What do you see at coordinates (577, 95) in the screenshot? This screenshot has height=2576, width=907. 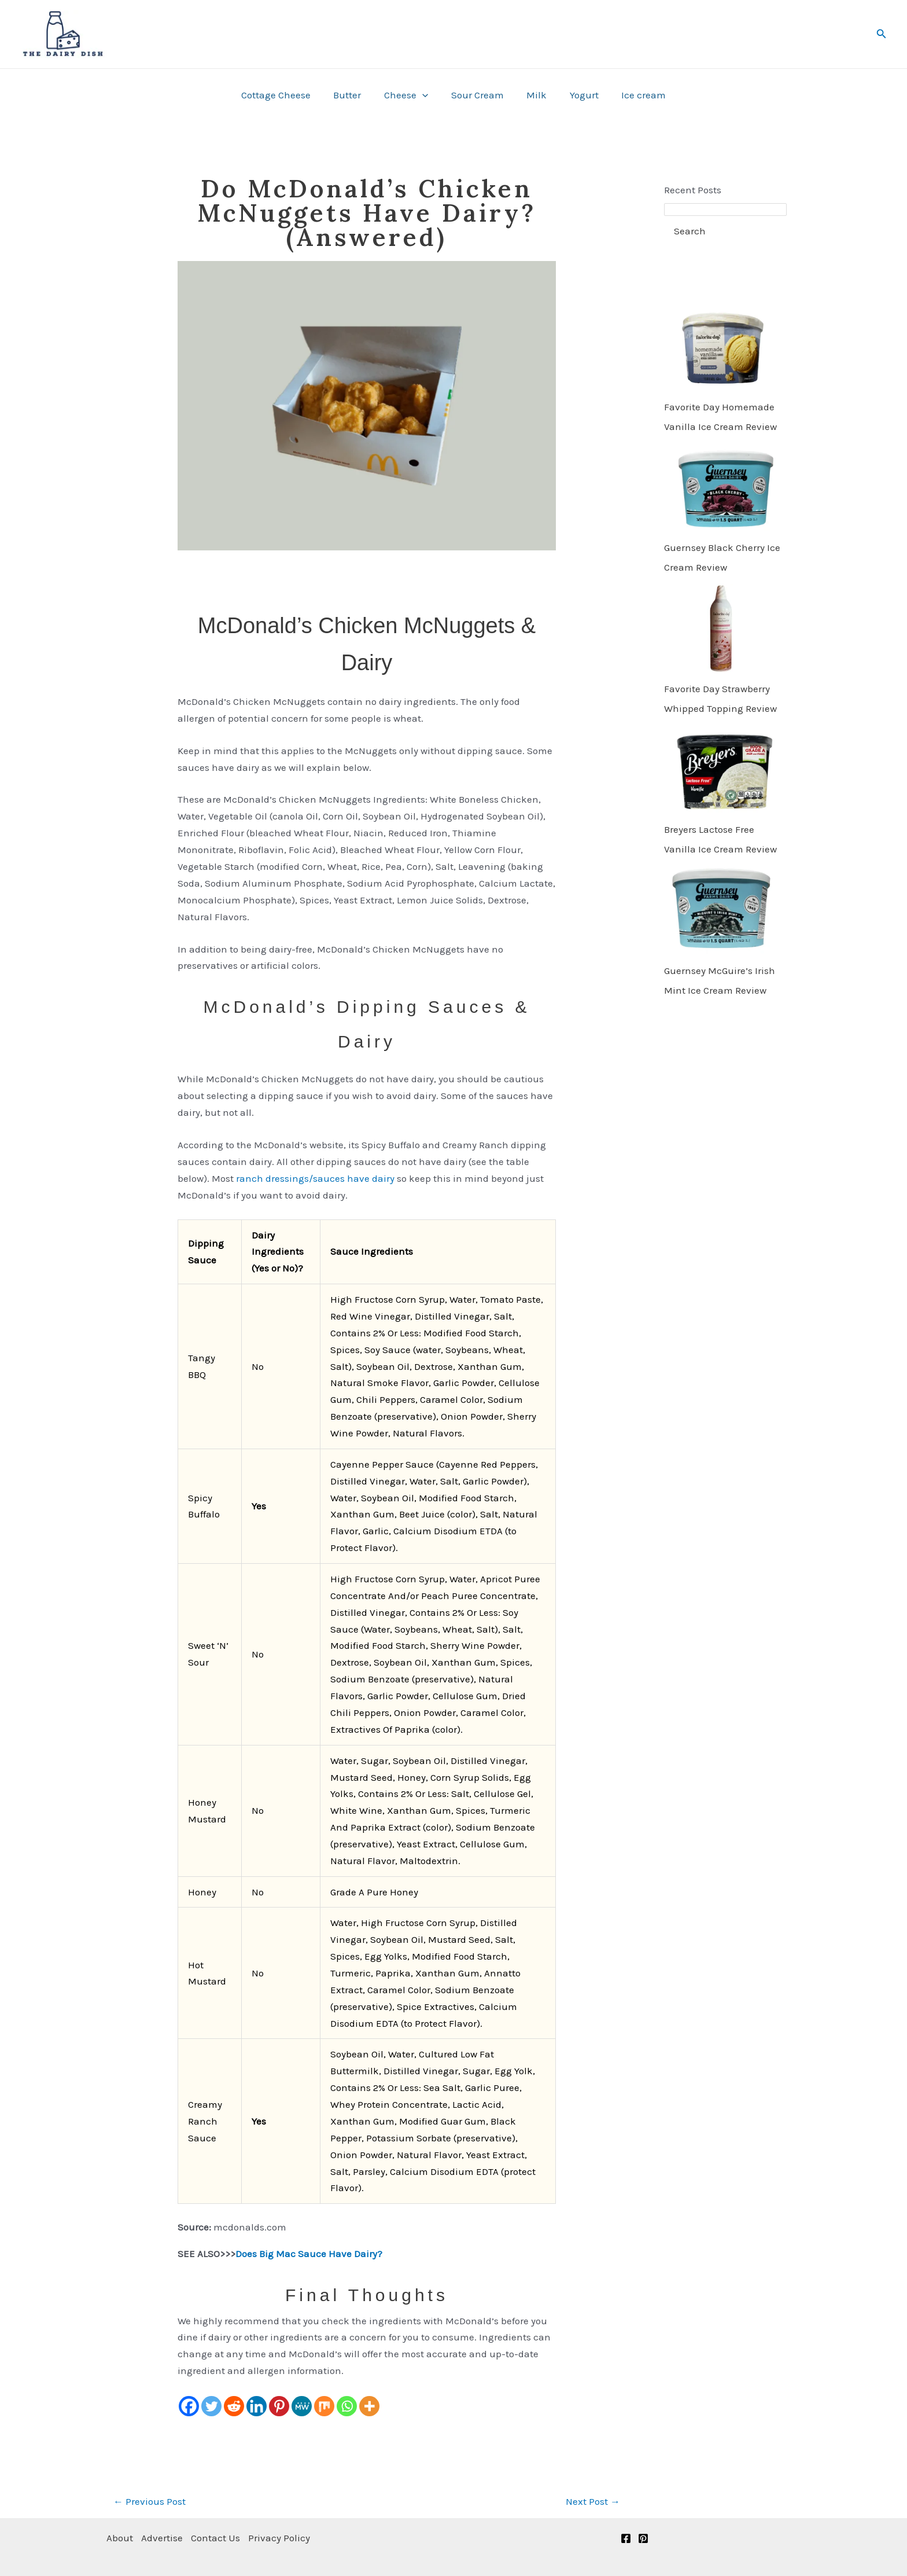 I see `Yogurt` at bounding box center [577, 95].